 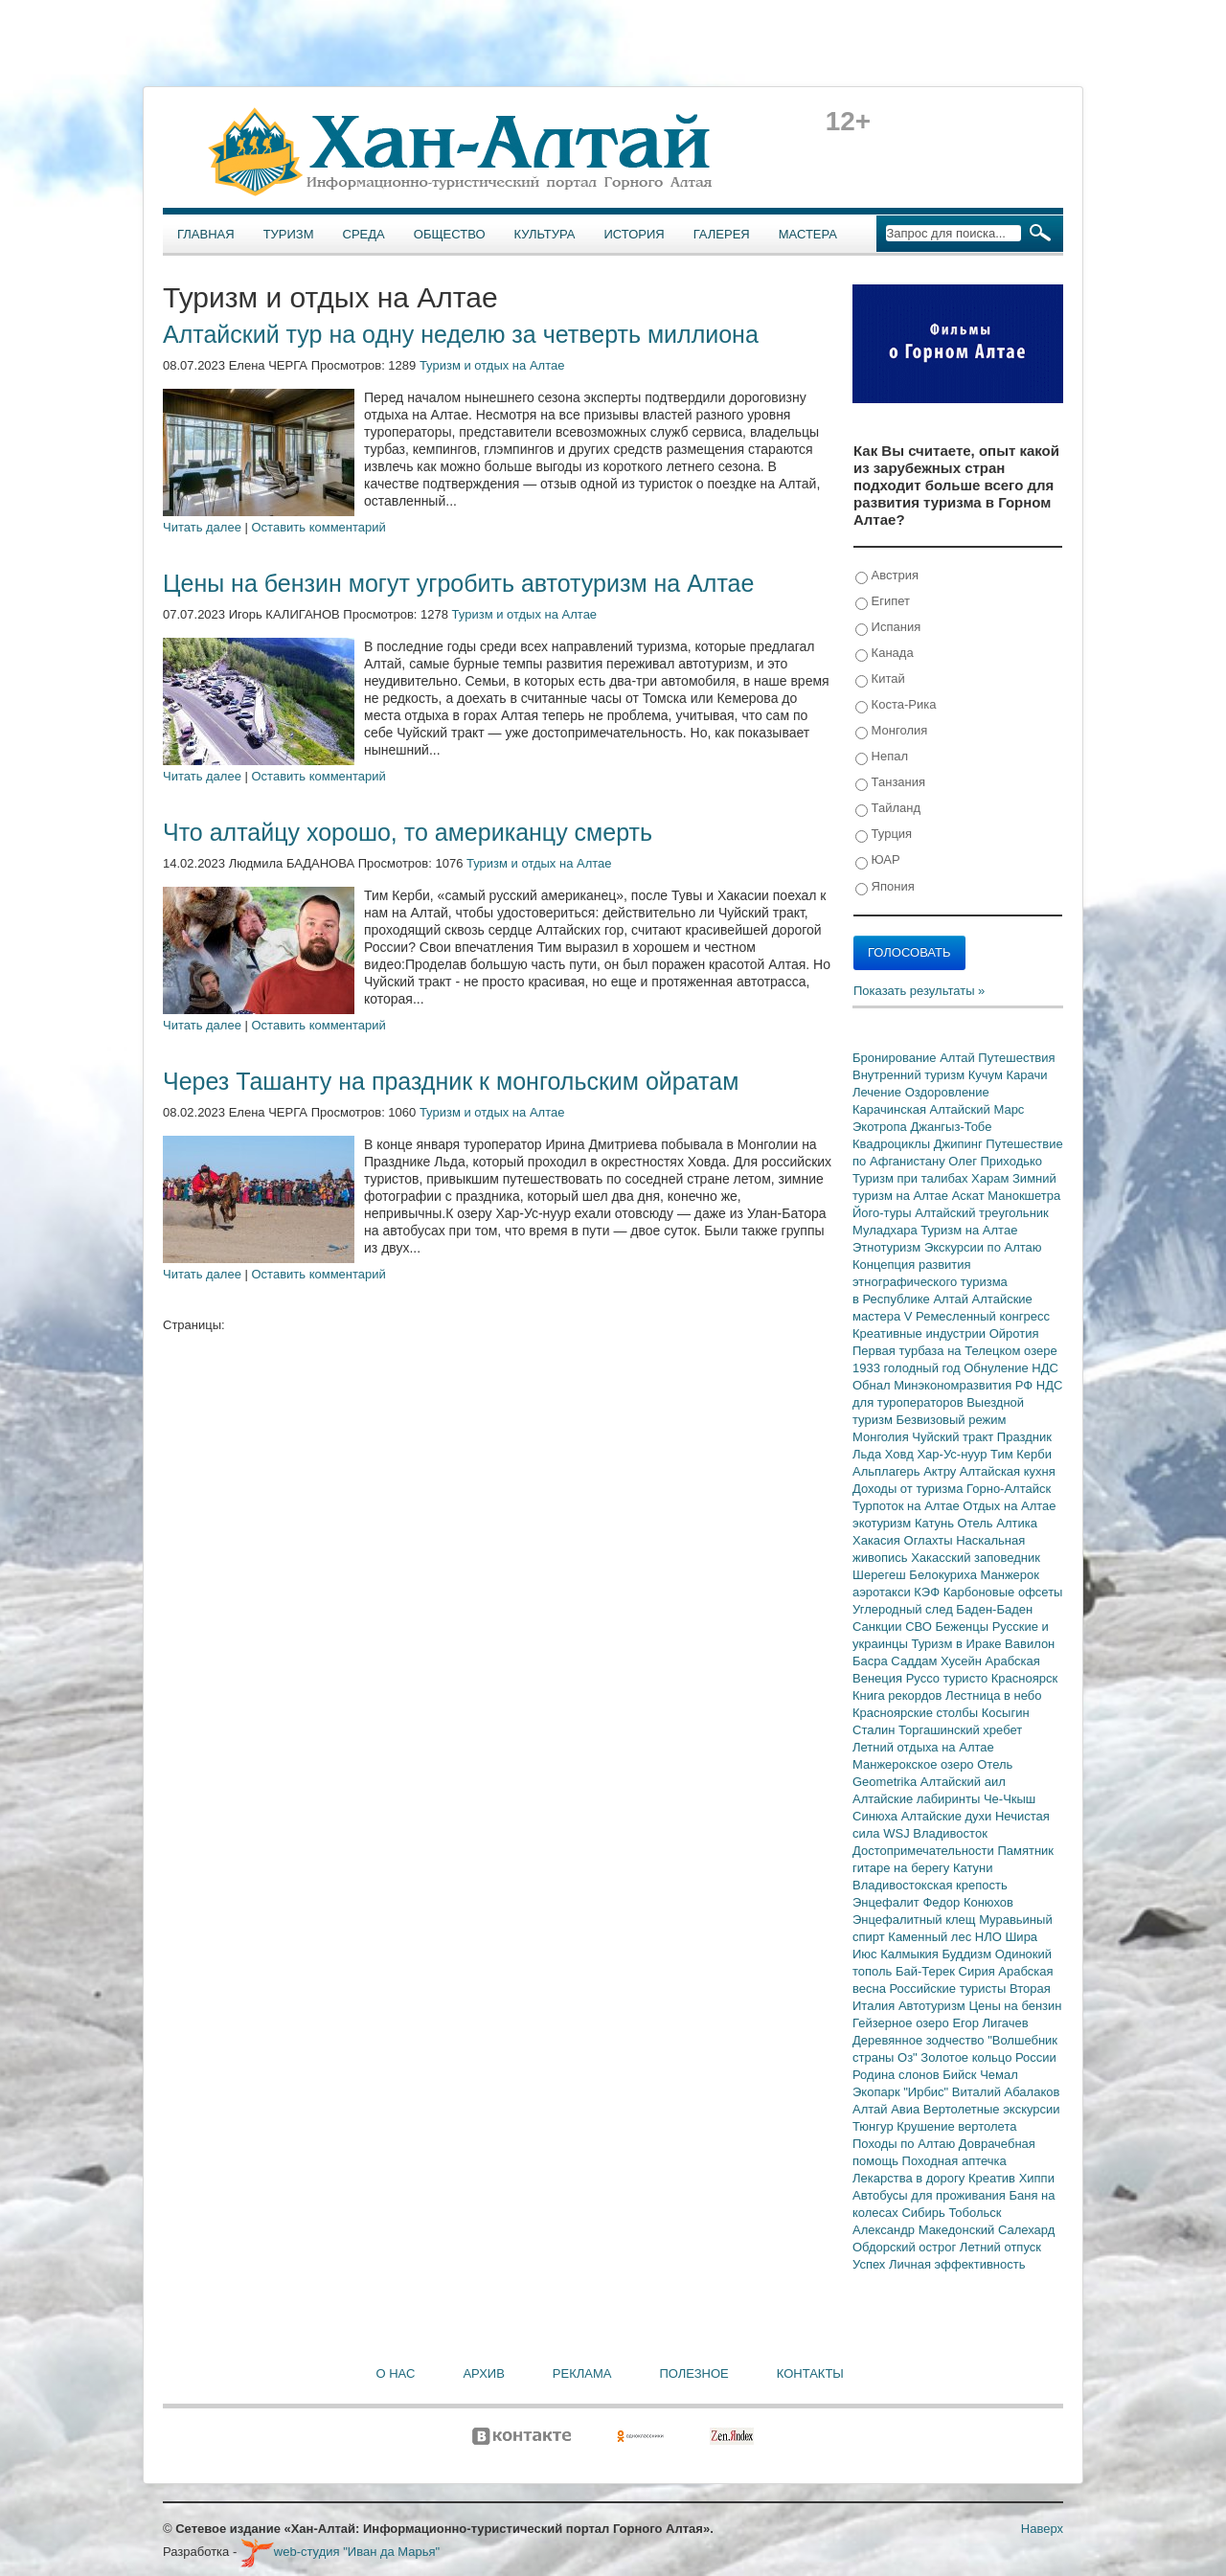 I want to click on Оздоровление, so click(x=947, y=1092).